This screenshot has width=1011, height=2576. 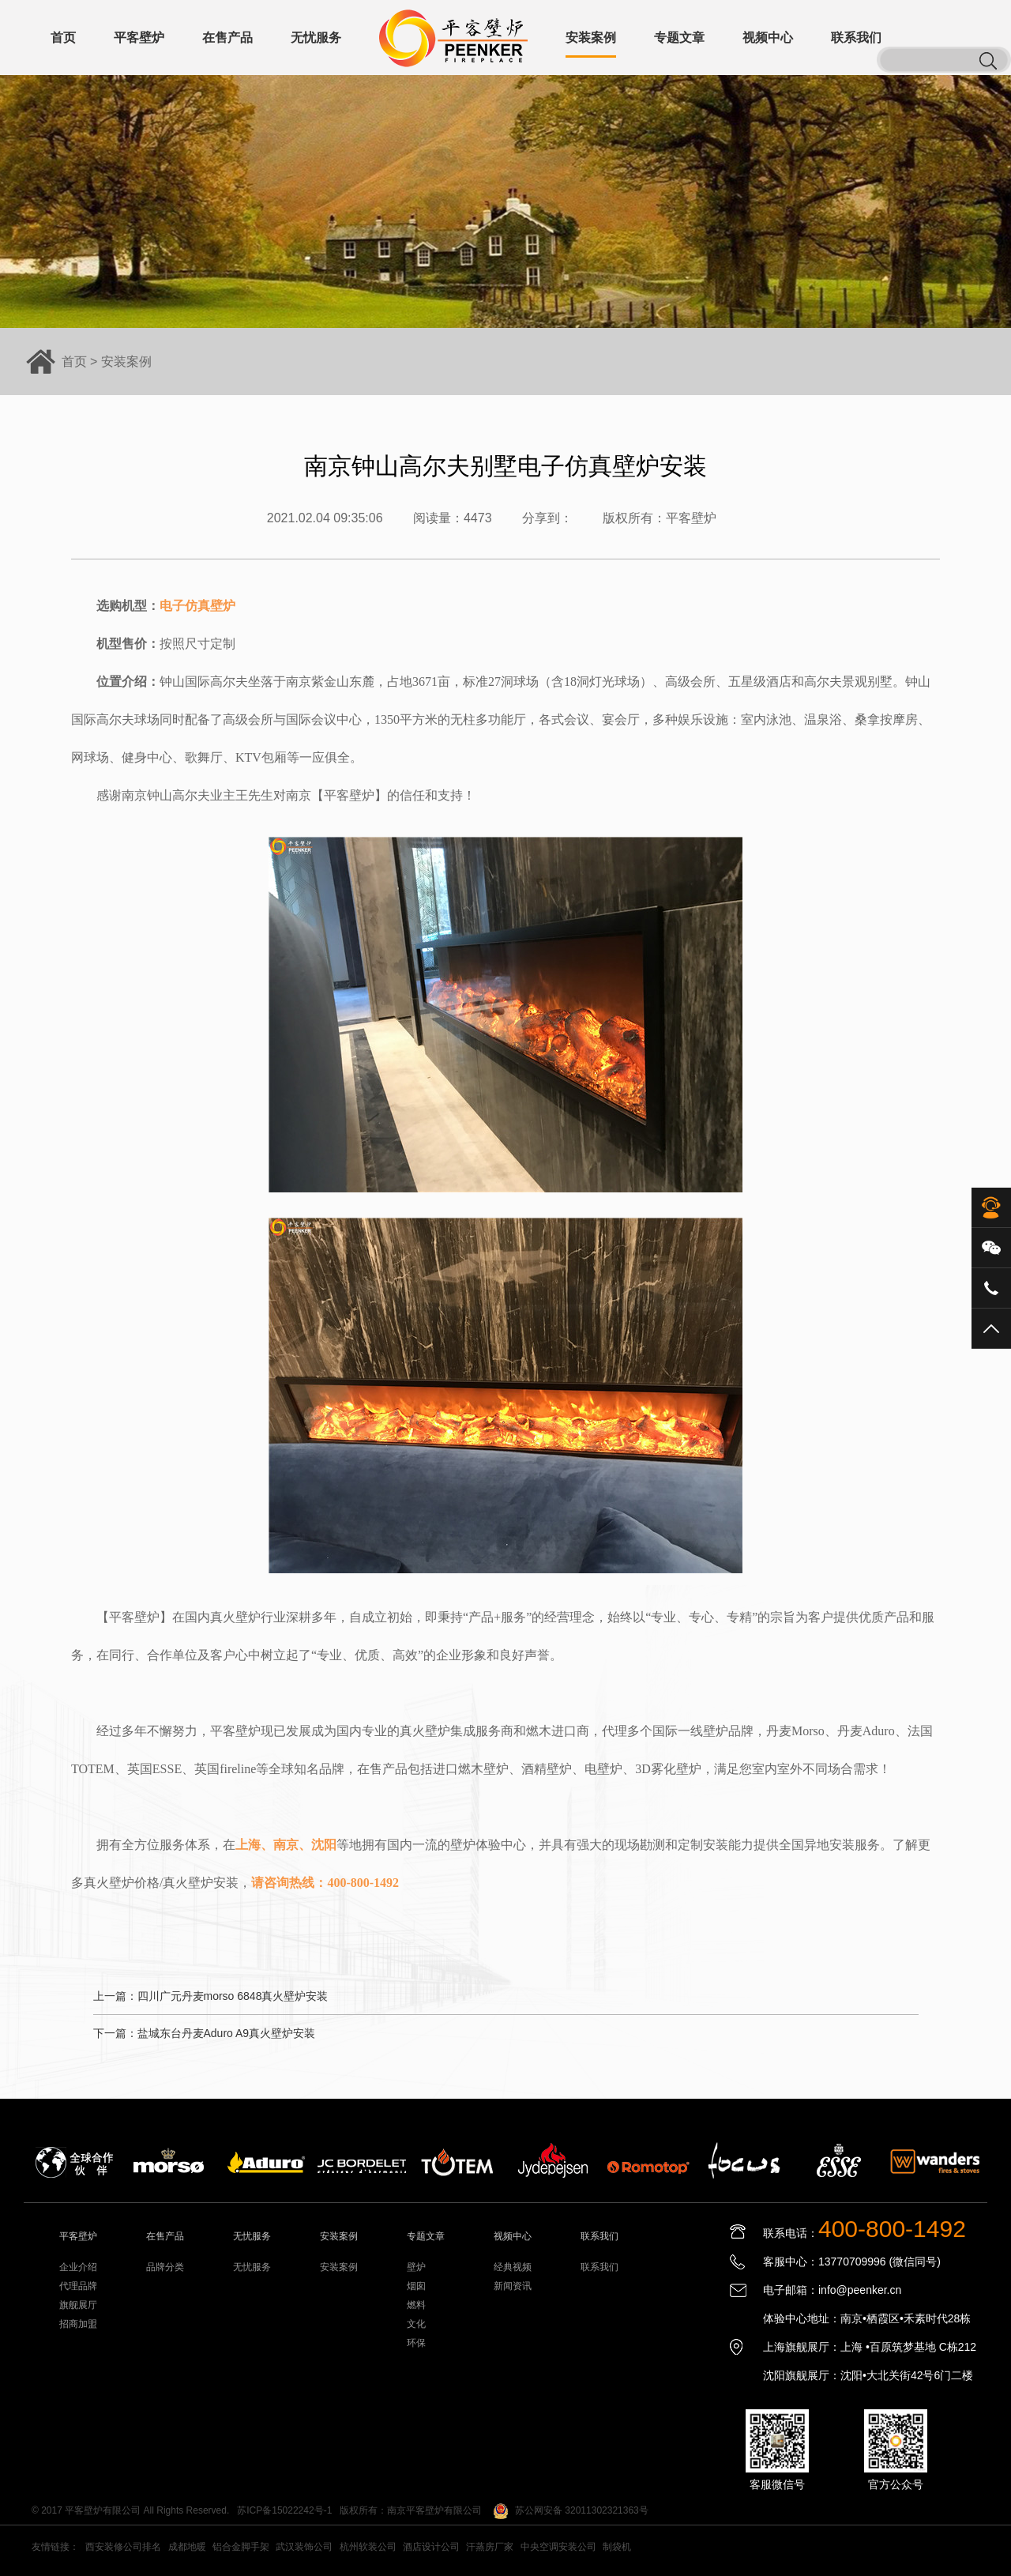 I want to click on 下一篇：盐城东台丹麦Aduro A9真火壁炉安装, so click(x=204, y=2033).